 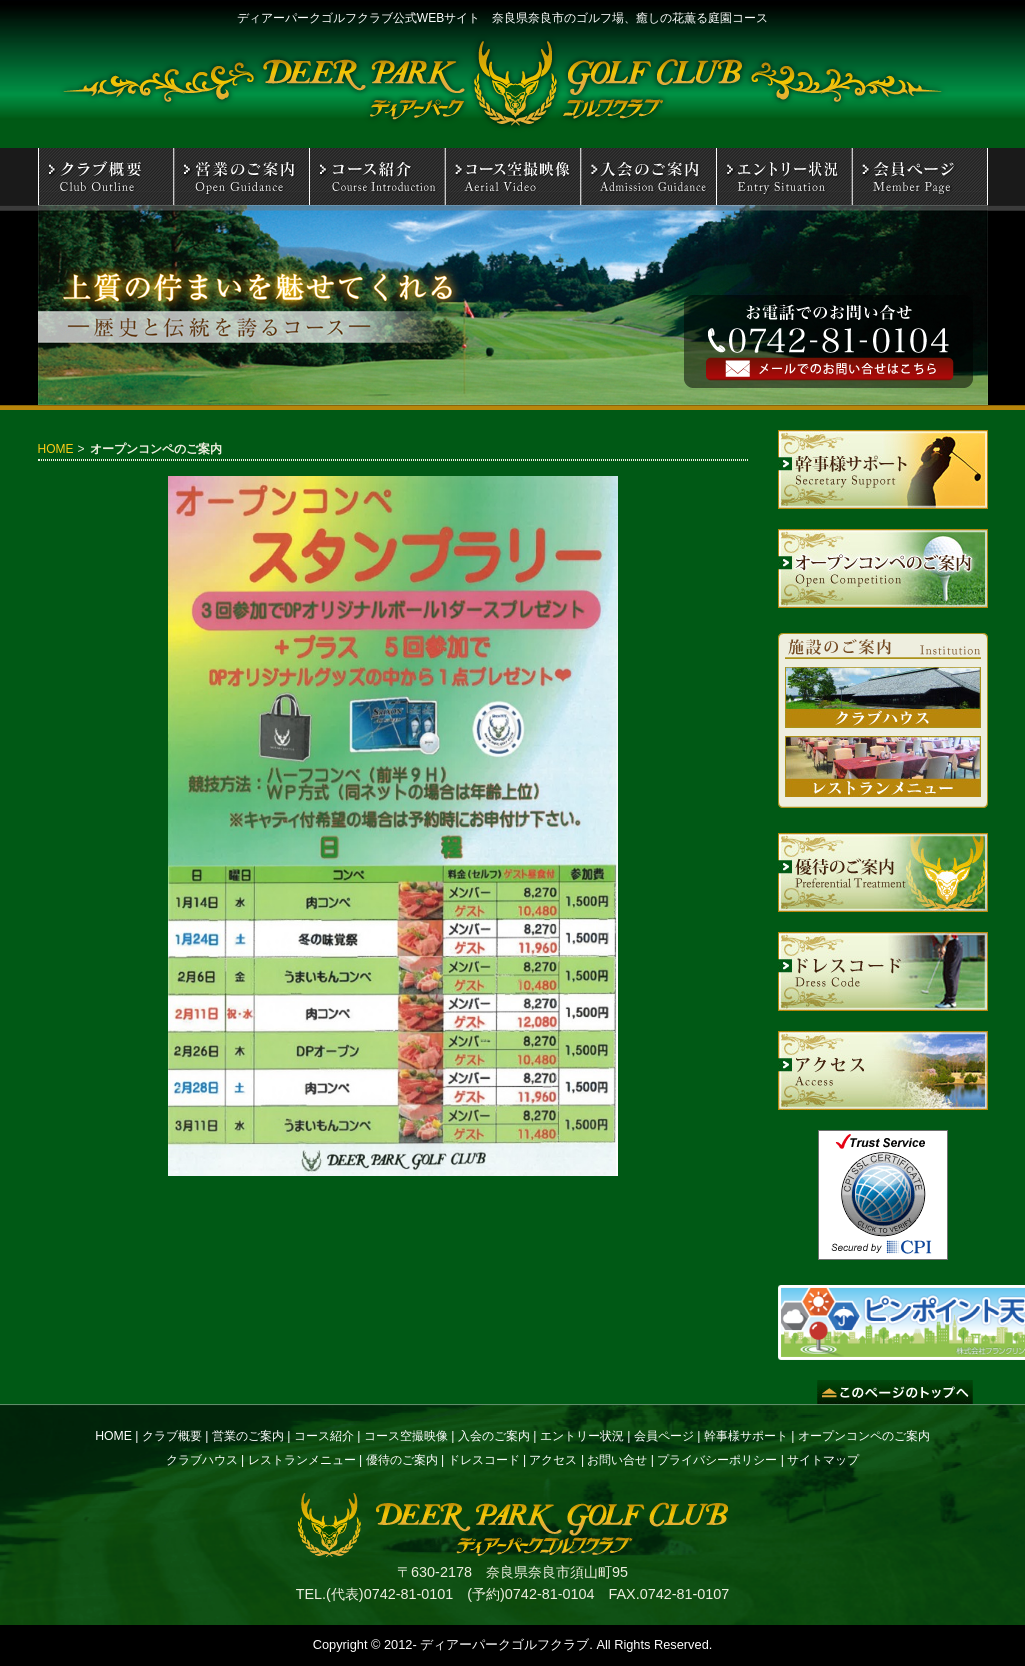 What do you see at coordinates (504, 1644) in the screenshot?
I see `ディアーパークゴルフクラブ` at bounding box center [504, 1644].